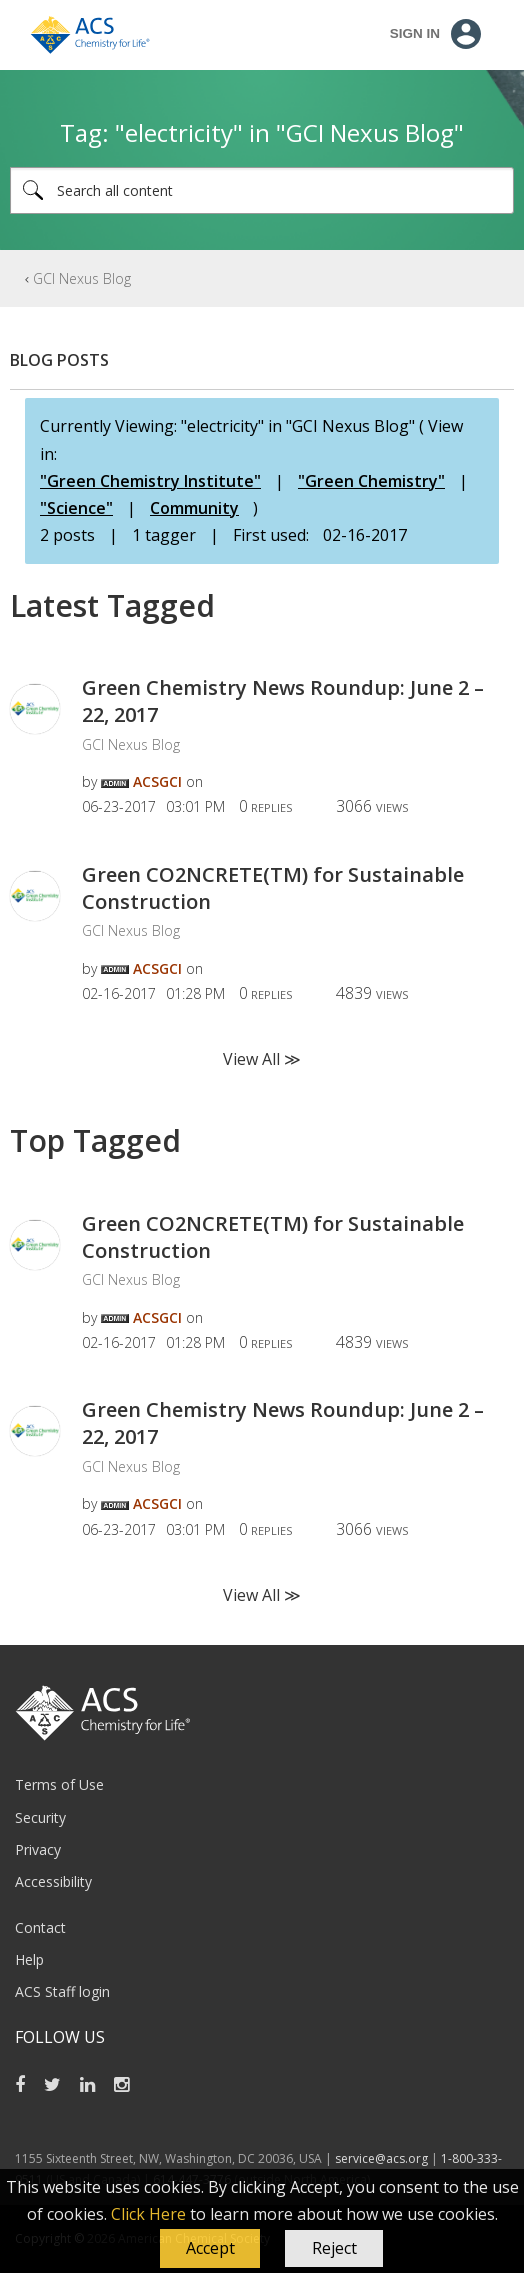 Image resolution: width=524 pixels, height=2273 pixels. Describe the element at coordinates (262, 1059) in the screenshot. I see `View All ≫` at that location.